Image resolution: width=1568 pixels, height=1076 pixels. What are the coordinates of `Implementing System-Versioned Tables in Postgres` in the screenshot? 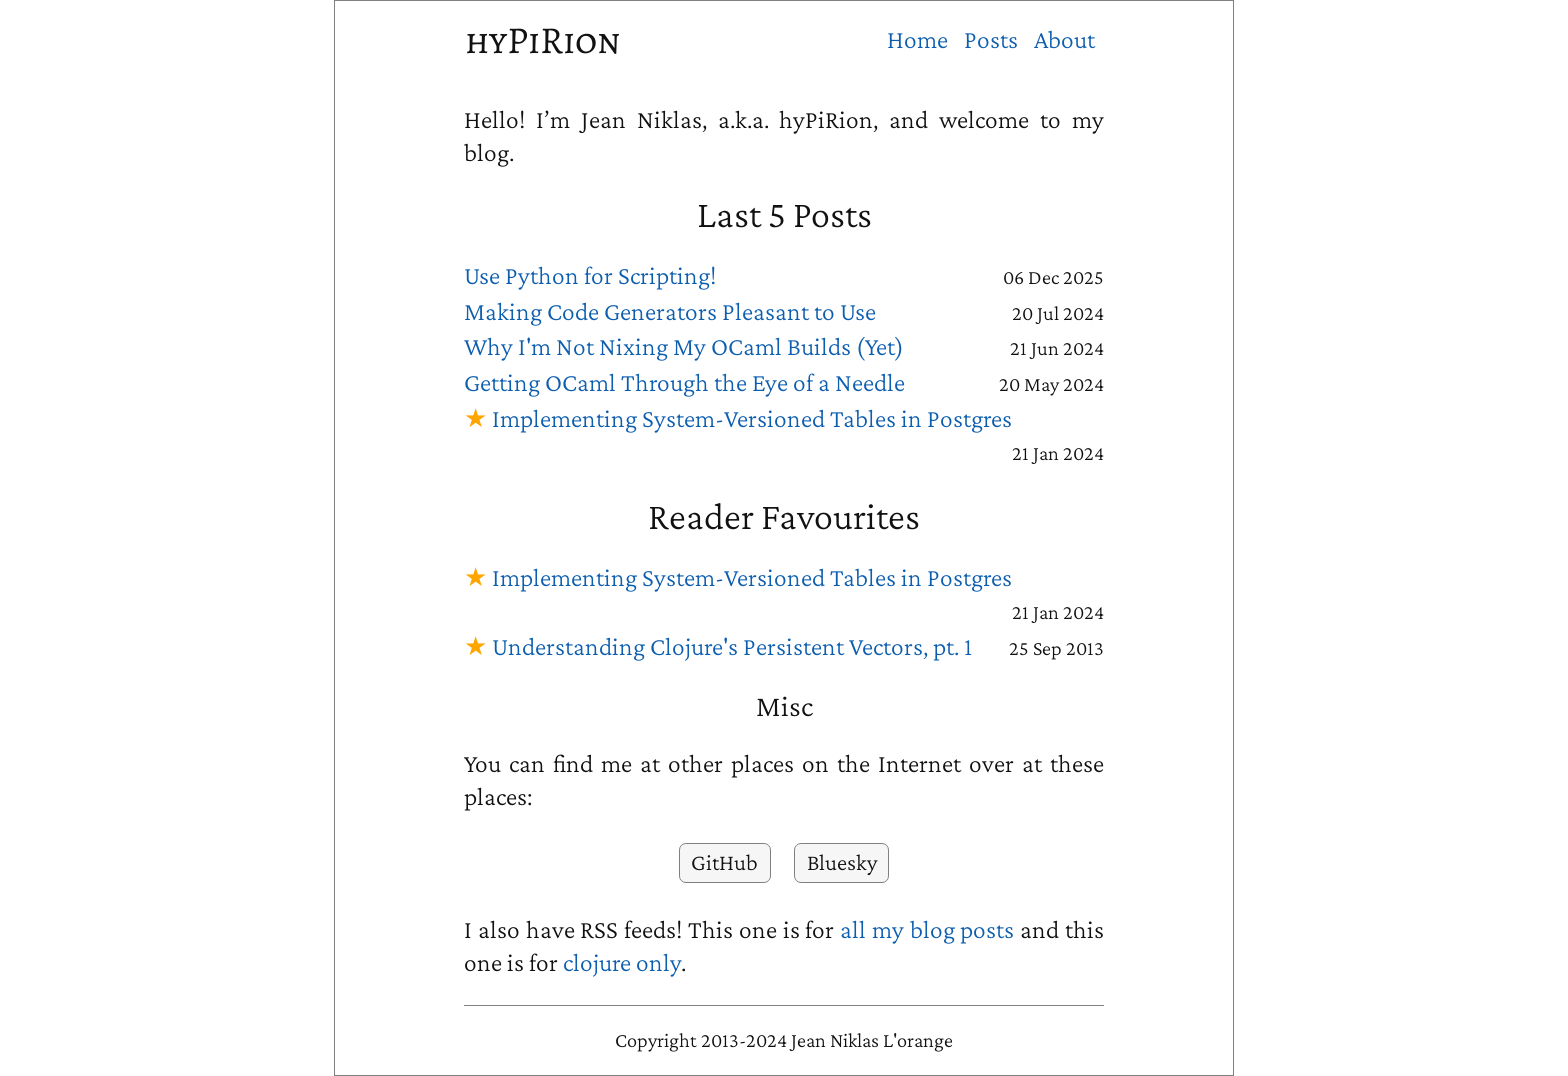 It's located at (752, 418).